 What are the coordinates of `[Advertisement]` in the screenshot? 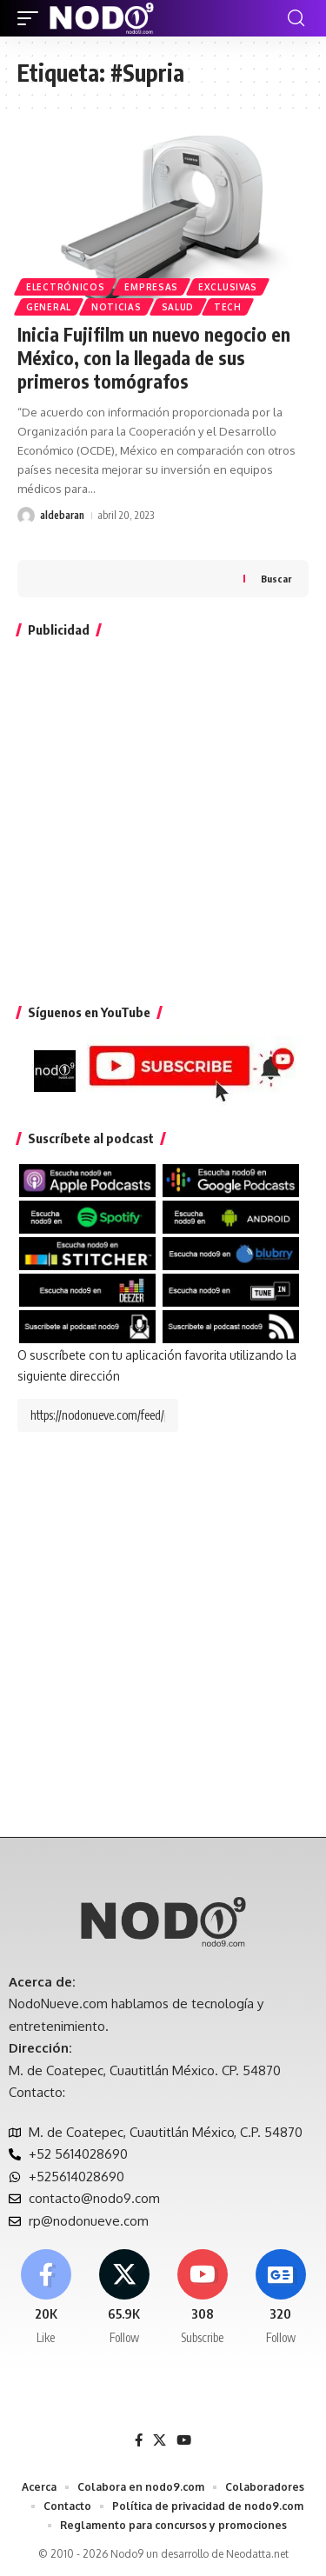 It's located at (163, 817).